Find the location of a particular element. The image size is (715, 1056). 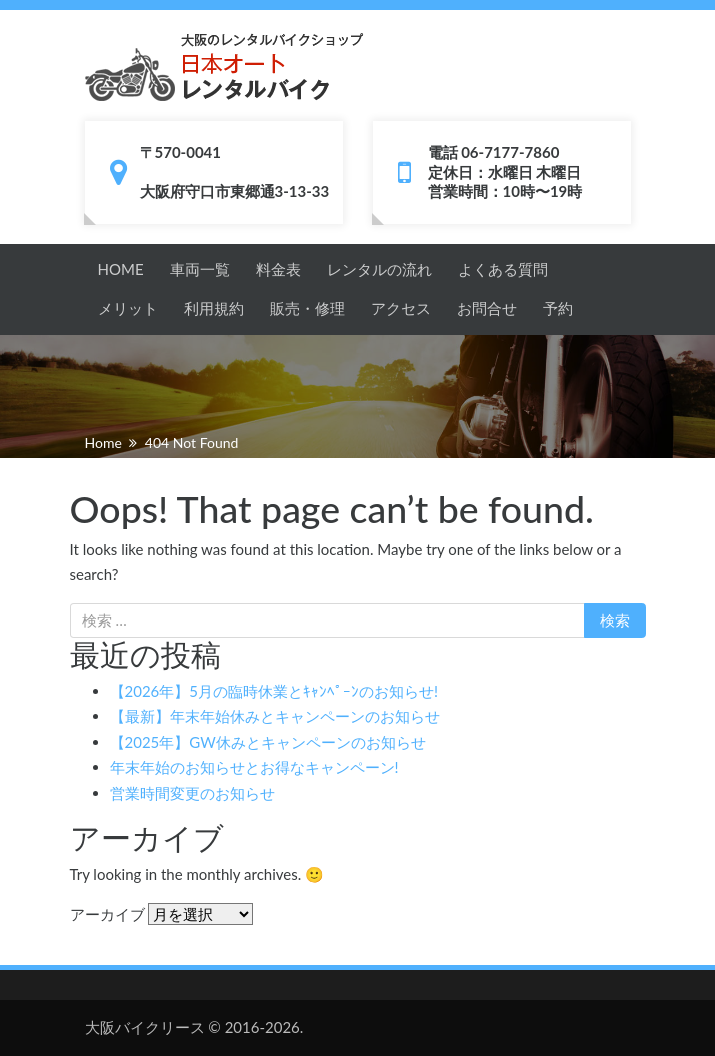

【2026年】5月の臨時休業とｷｬﾝﾍﾟｰﾝのお知らせ! is located at coordinates (274, 691).